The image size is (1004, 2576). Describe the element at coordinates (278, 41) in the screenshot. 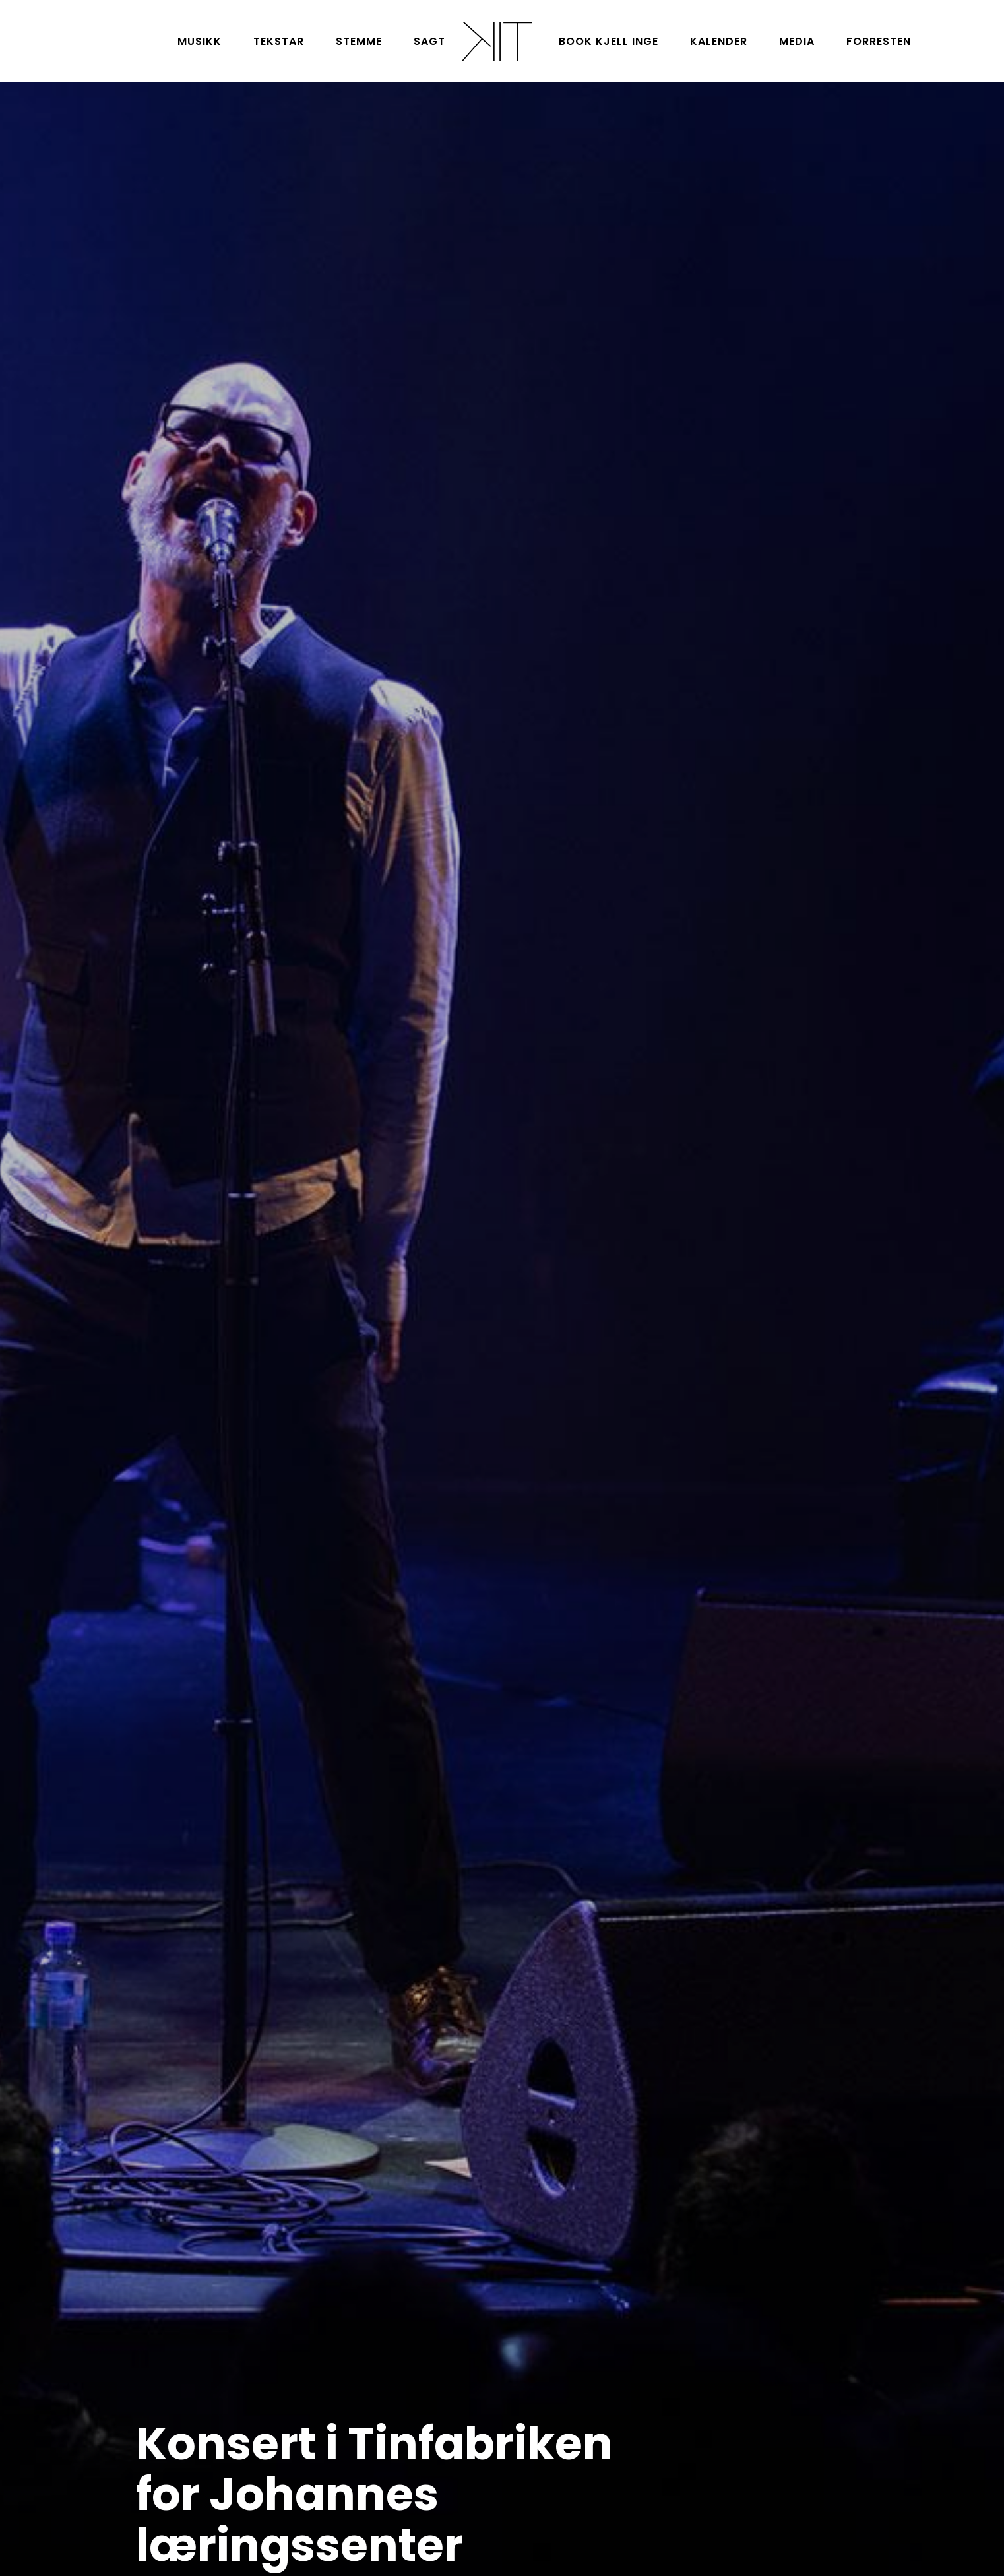

I see `Tekstar` at that location.